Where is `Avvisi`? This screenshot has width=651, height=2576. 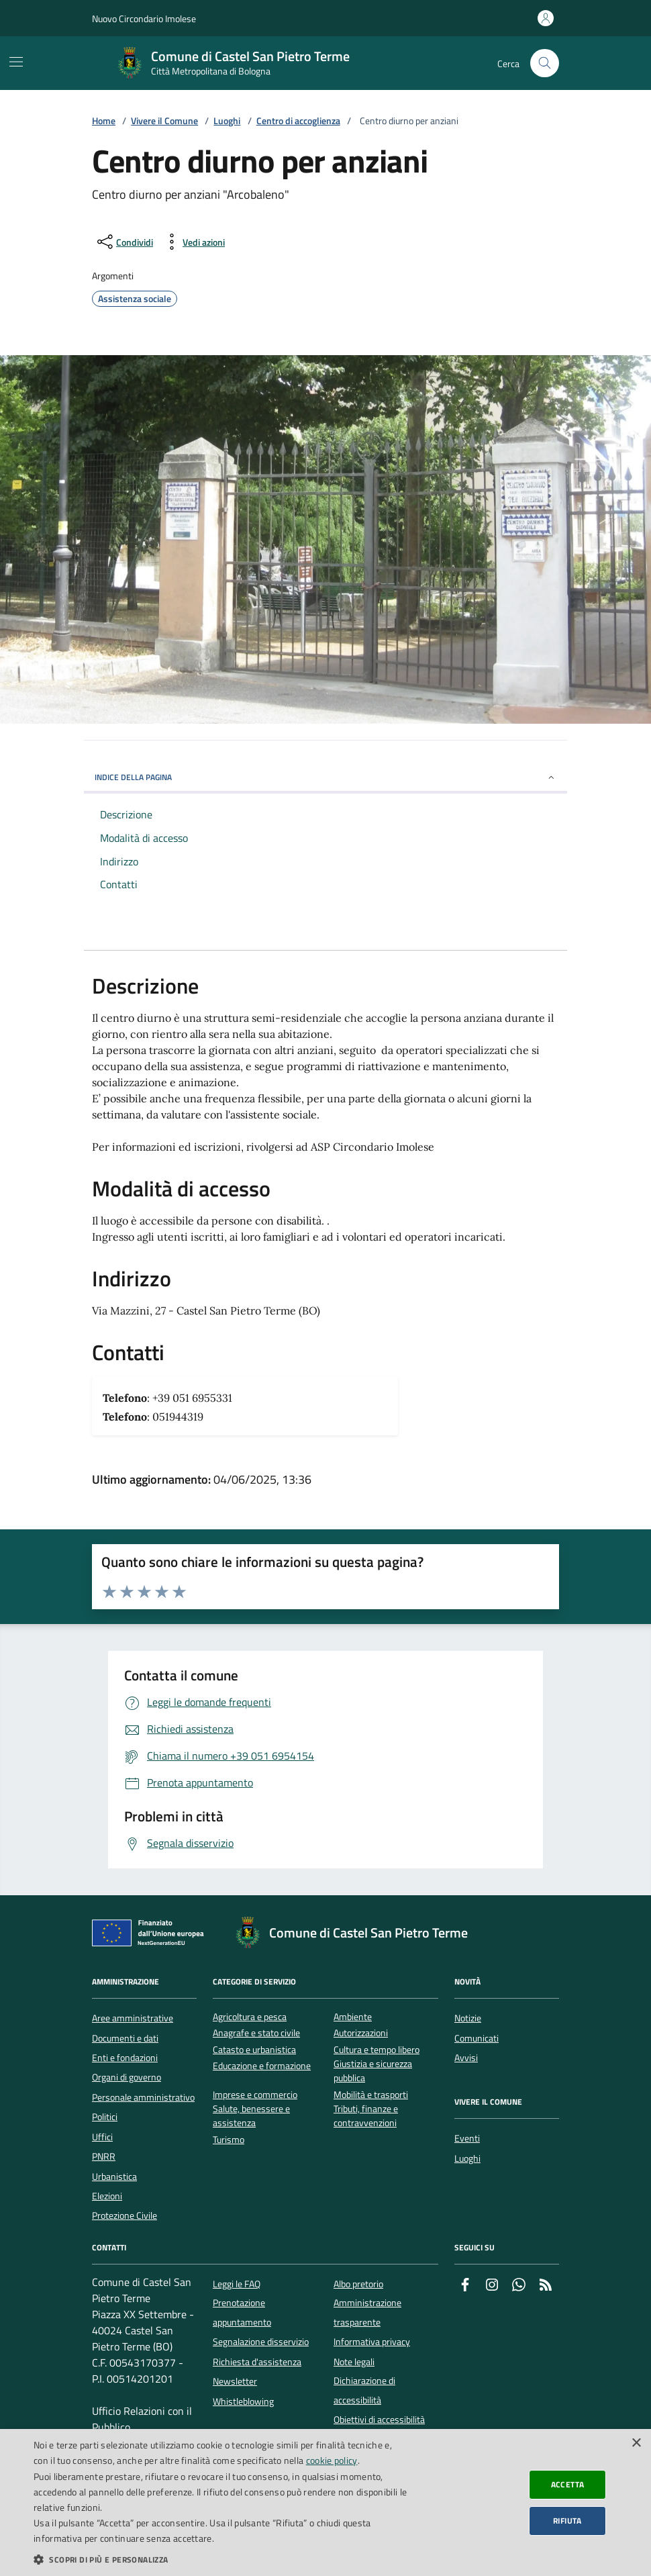 Avvisi is located at coordinates (466, 2057).